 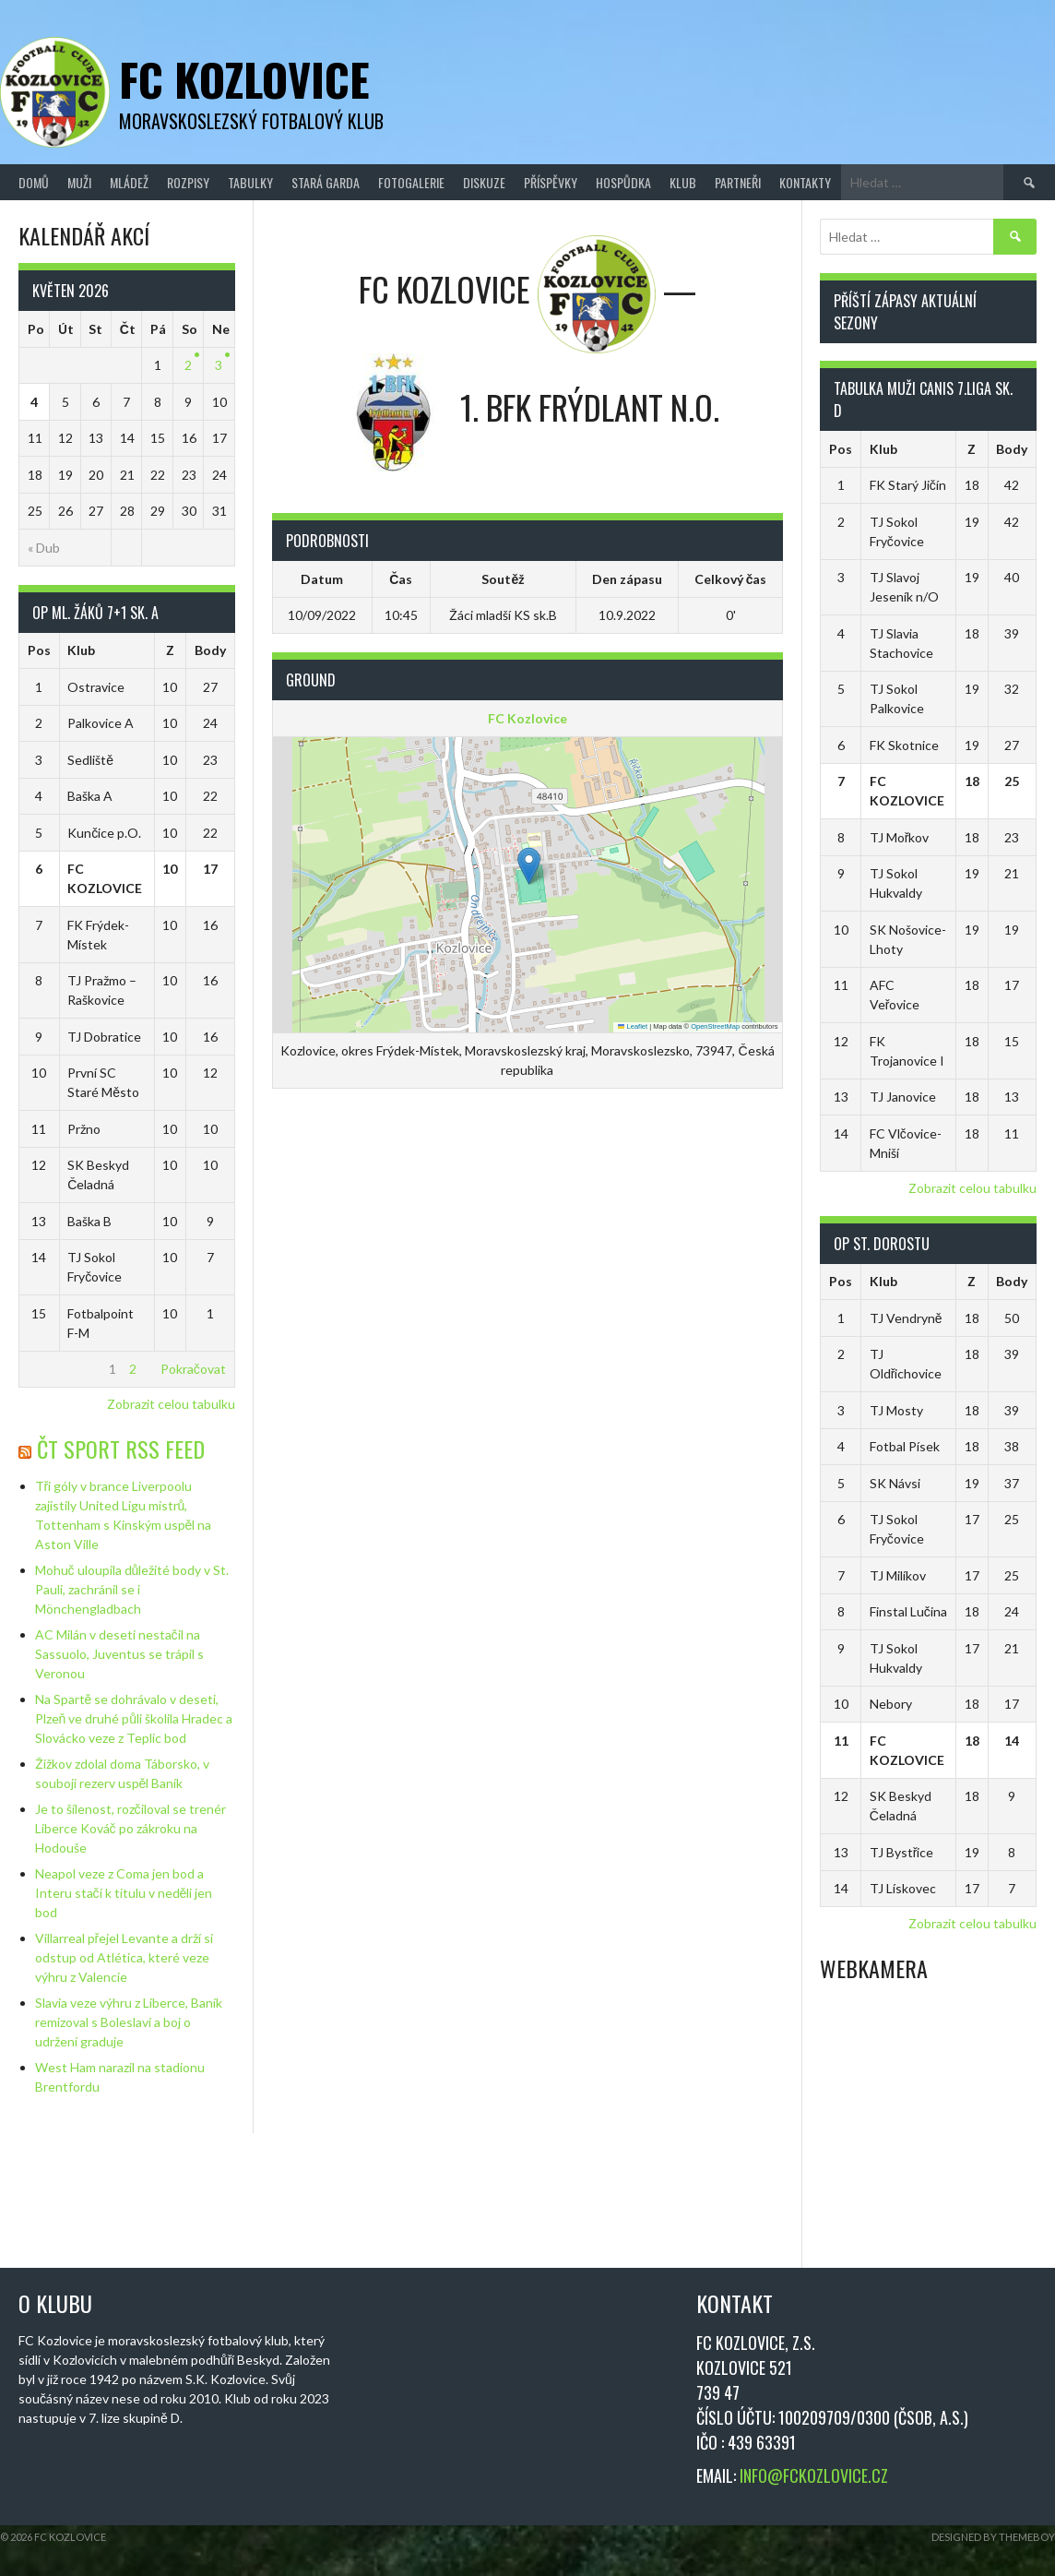 What do you see at coordinates (623, 182) in the screenshot?
I see `Hospůdka` at bounding box center [623, 182].